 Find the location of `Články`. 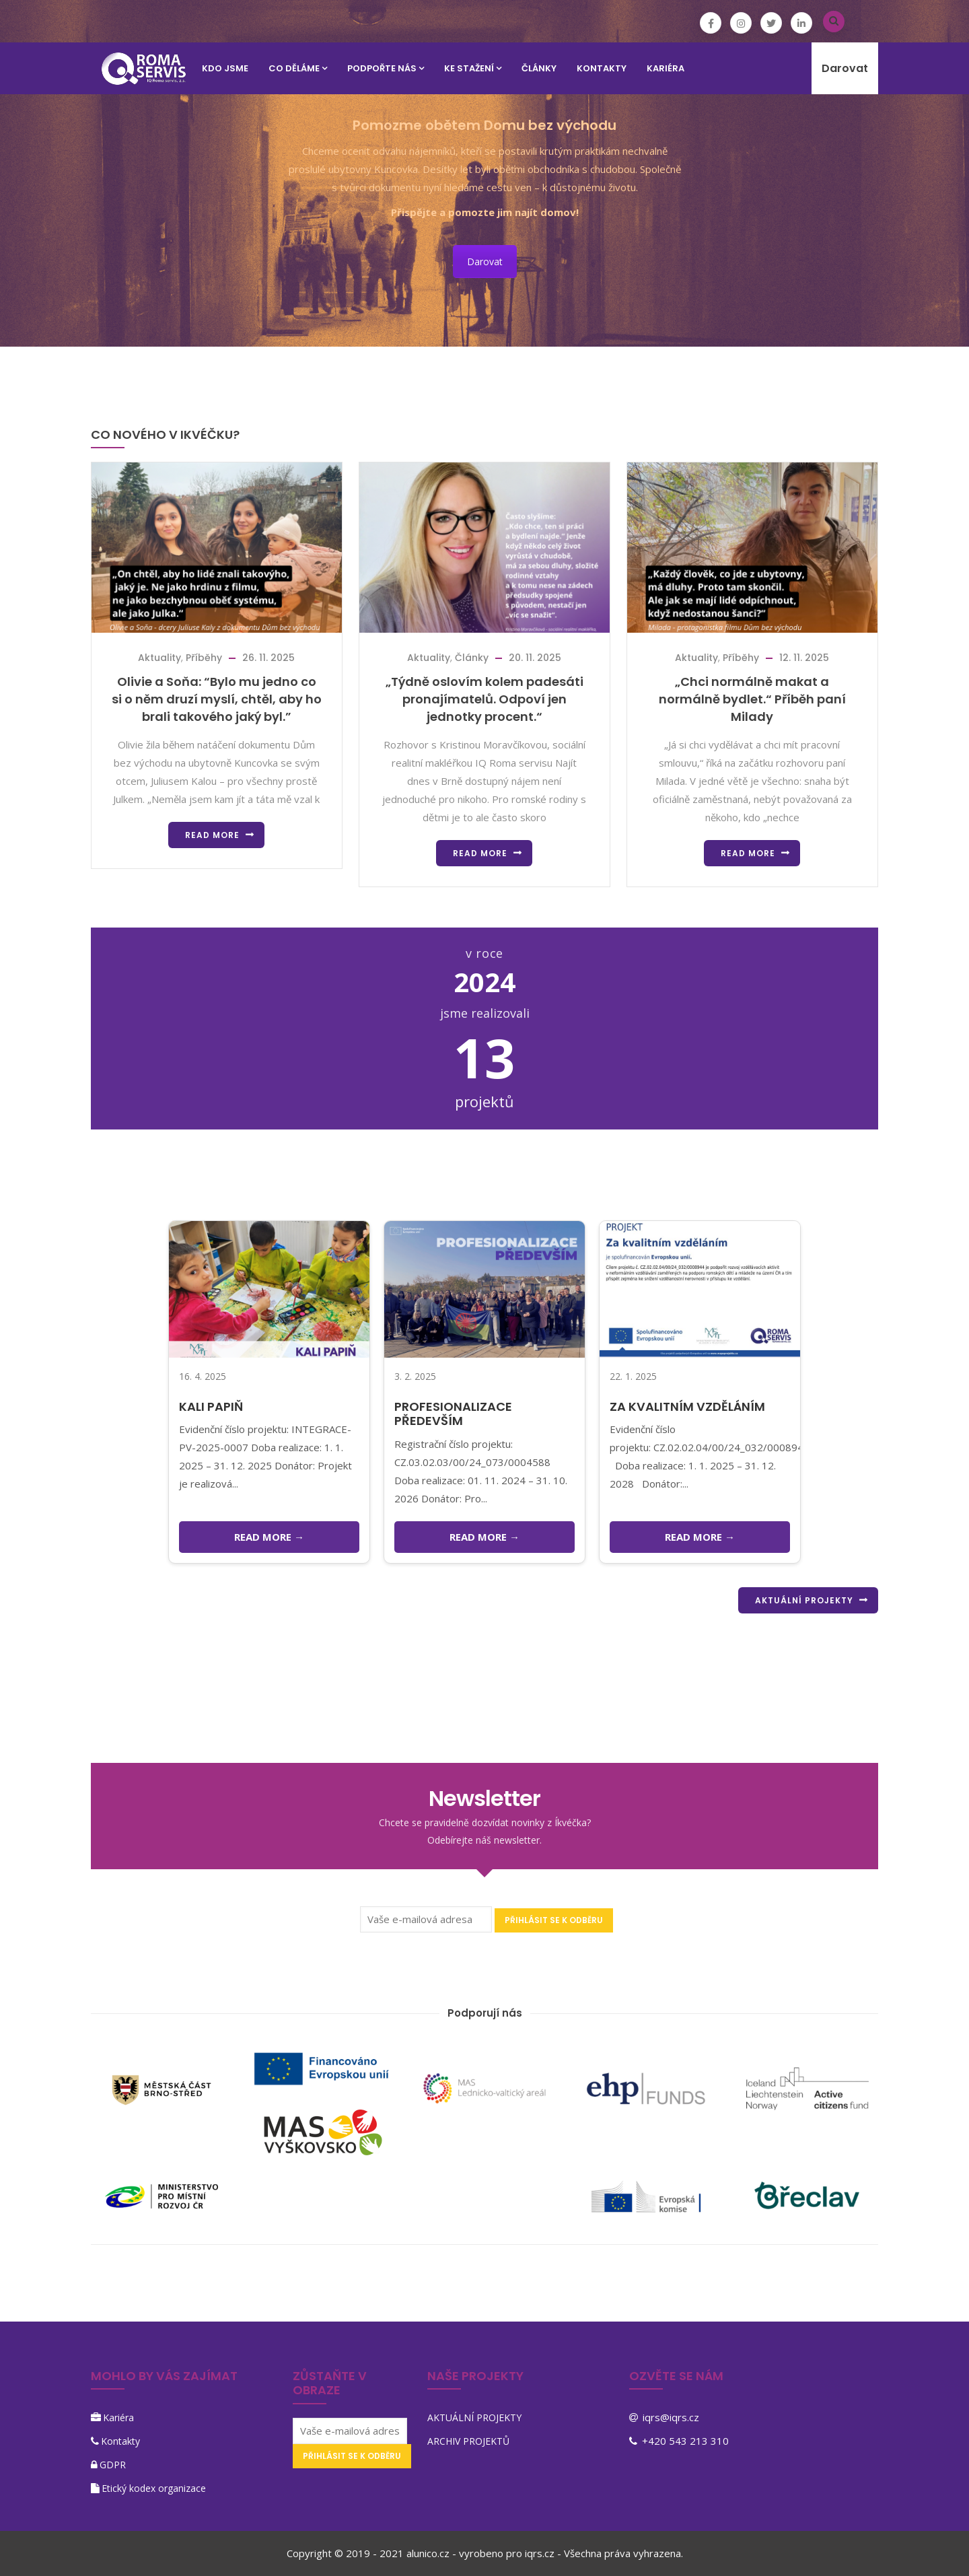

Články is located at coordinates (539, 68).